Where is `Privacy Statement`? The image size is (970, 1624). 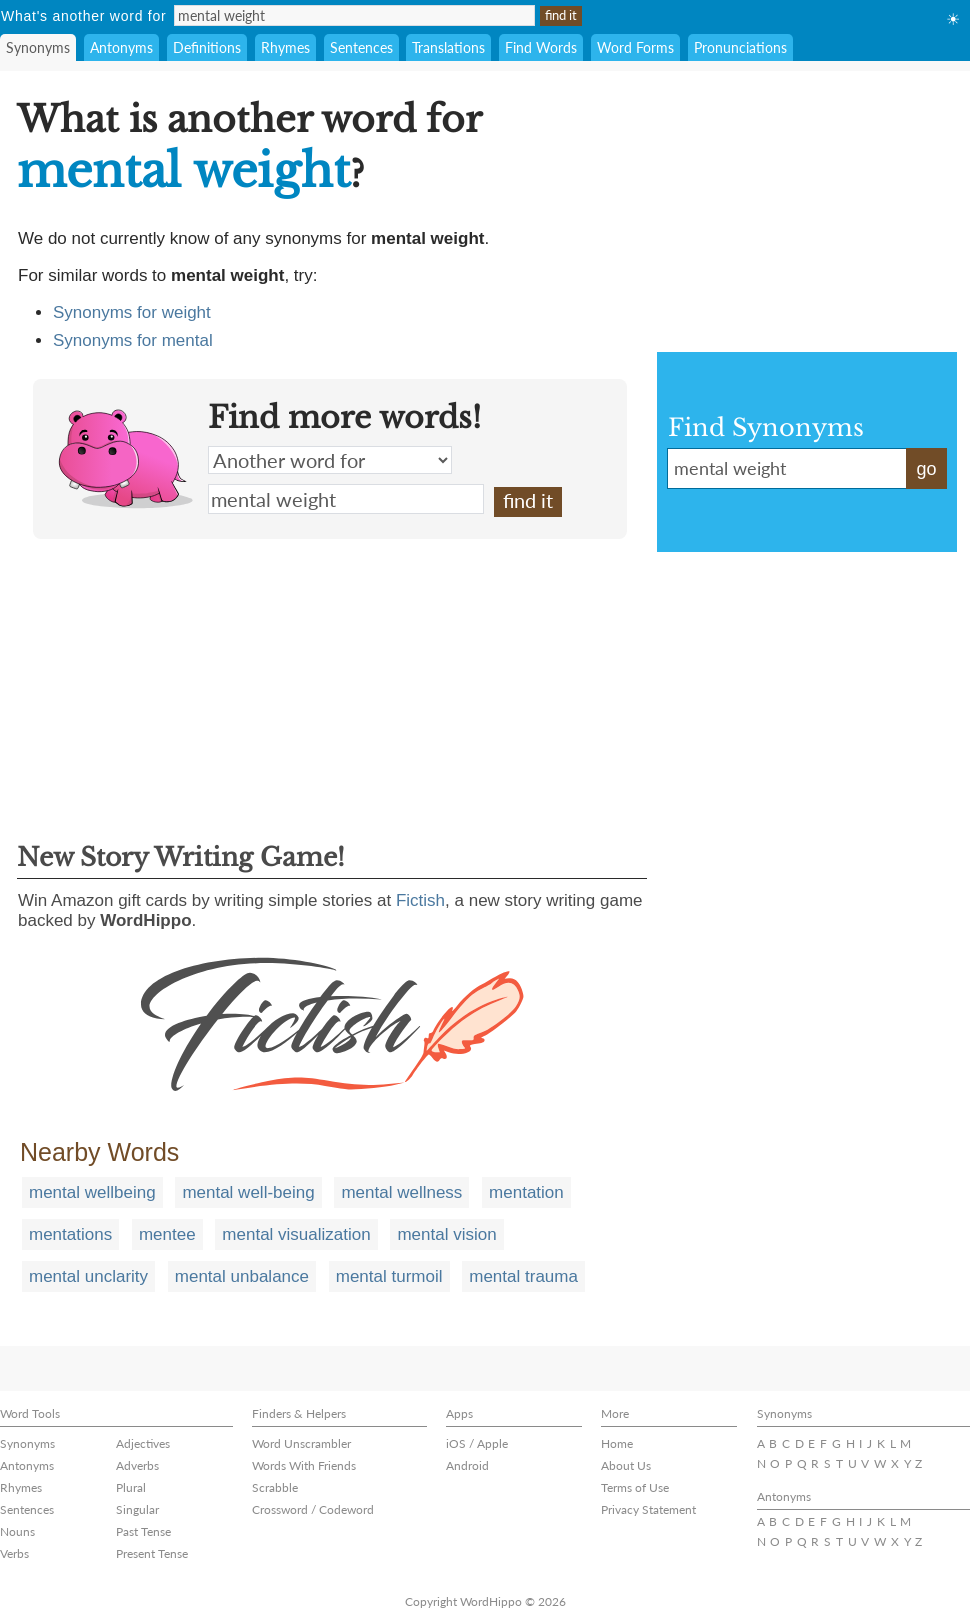 Privacy Statement is located at coordinates (648, 1509).